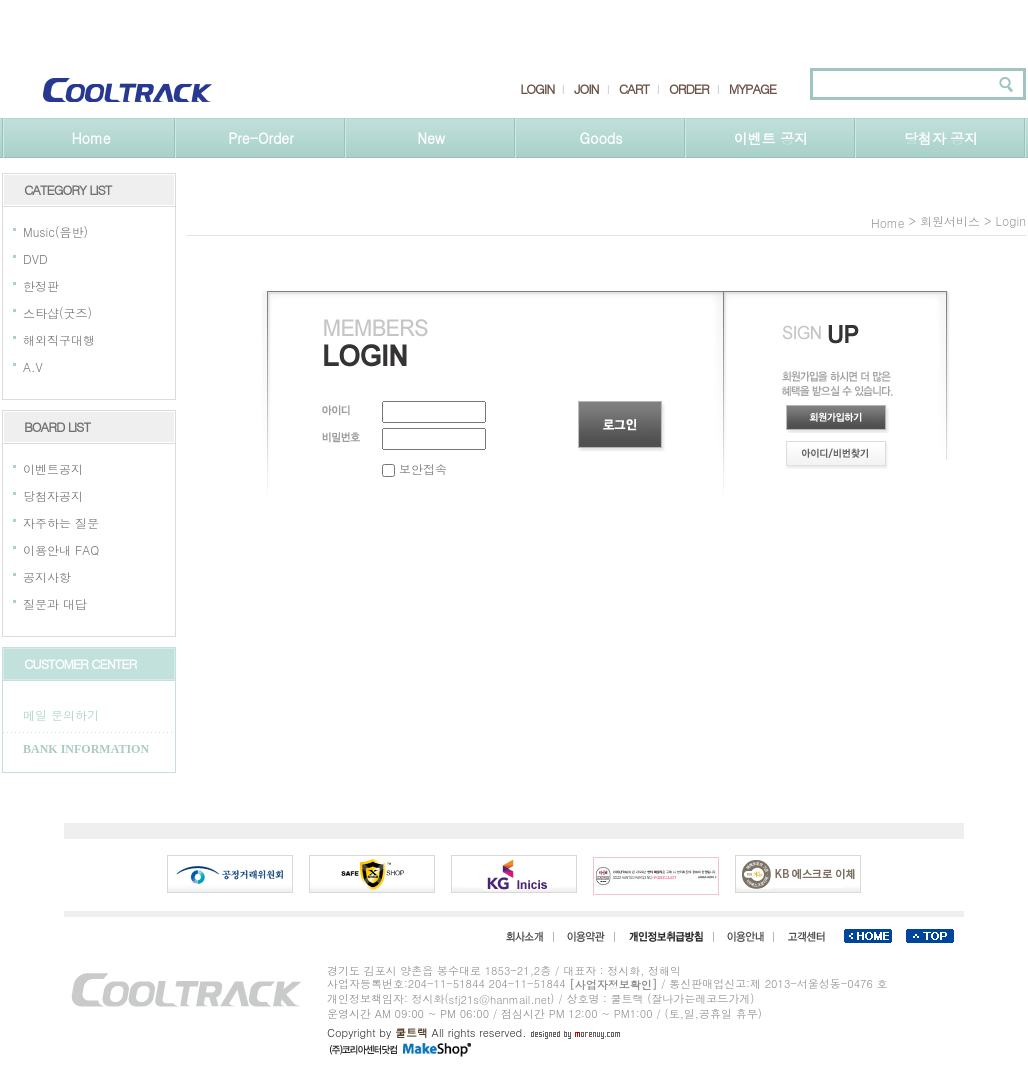 The width and height of the screenshot is (1028, 1079). I want to click on 공지사항, so click(47, 576).